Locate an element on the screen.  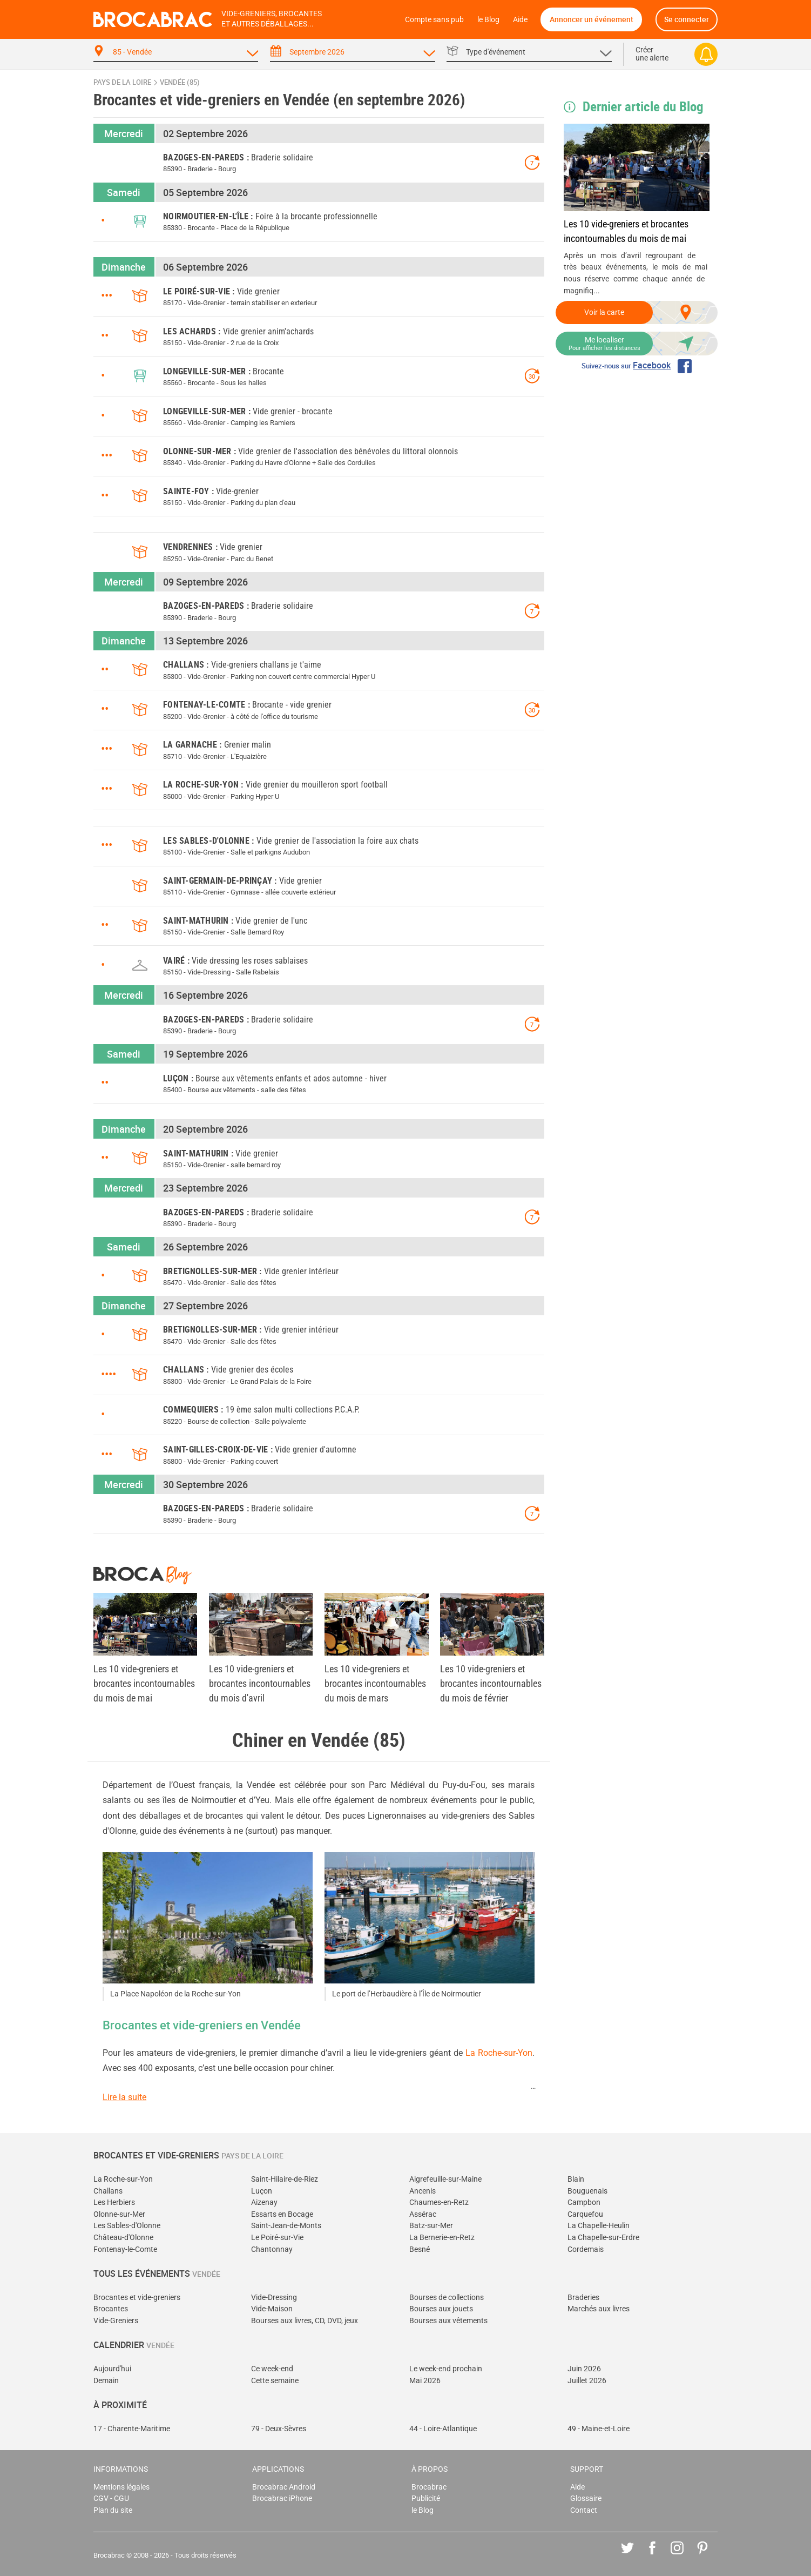
Se connecter is located at coordinates (686, 19).